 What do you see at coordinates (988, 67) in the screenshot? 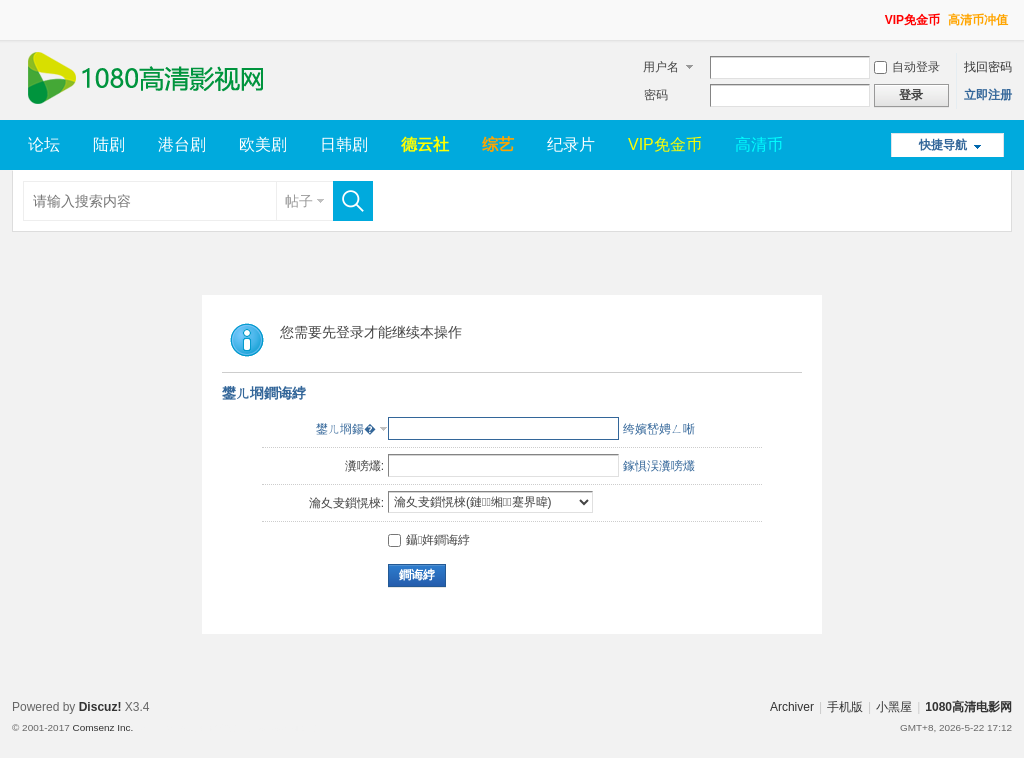
I see `找回密码` at bounding box center [988, 67].